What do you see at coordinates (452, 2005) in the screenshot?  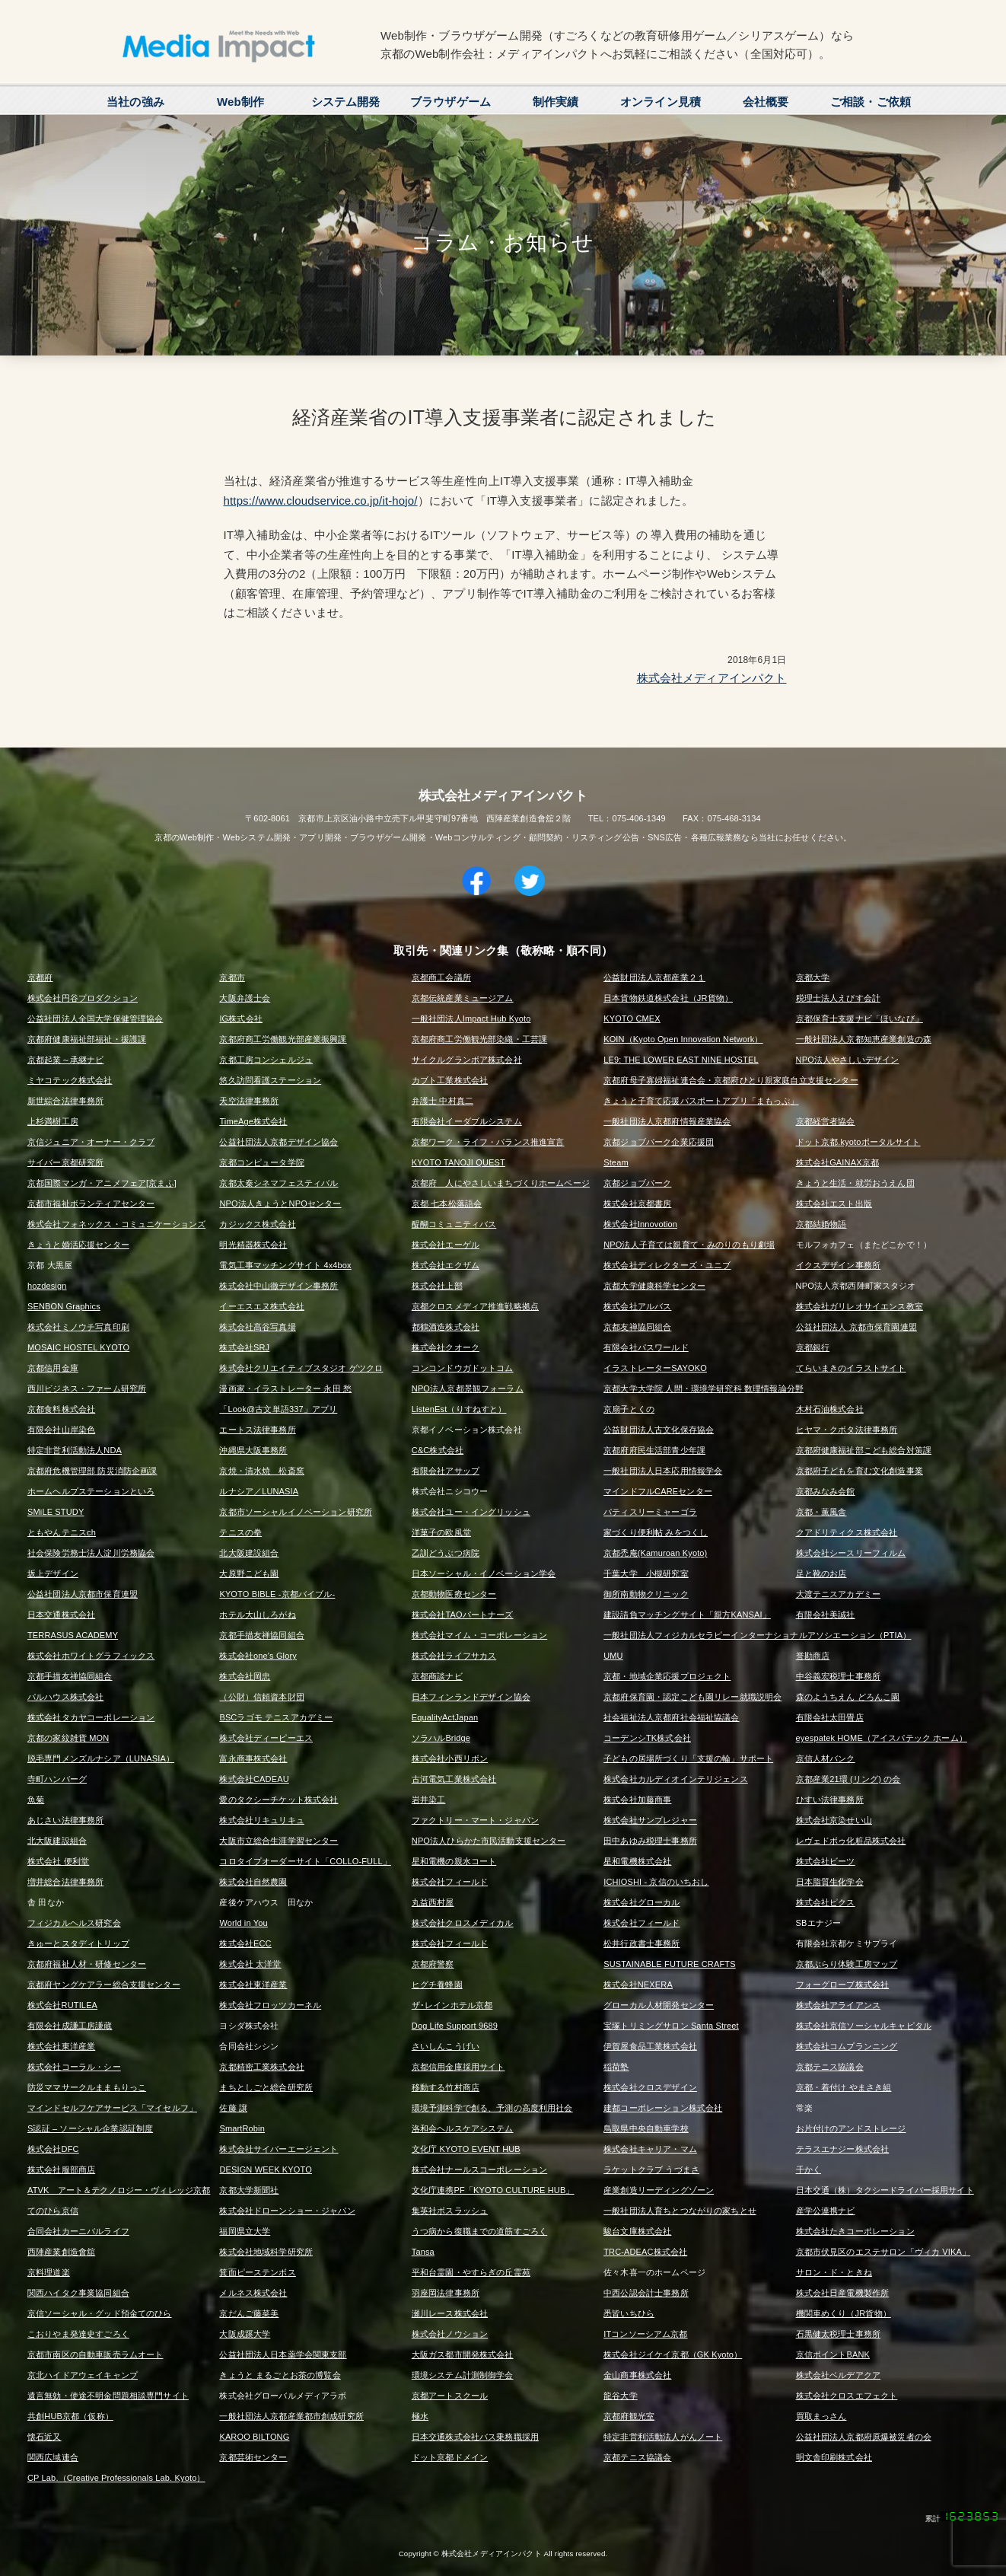 I see `ザ･レインホテル京都` at bounding box center [452, 2005].